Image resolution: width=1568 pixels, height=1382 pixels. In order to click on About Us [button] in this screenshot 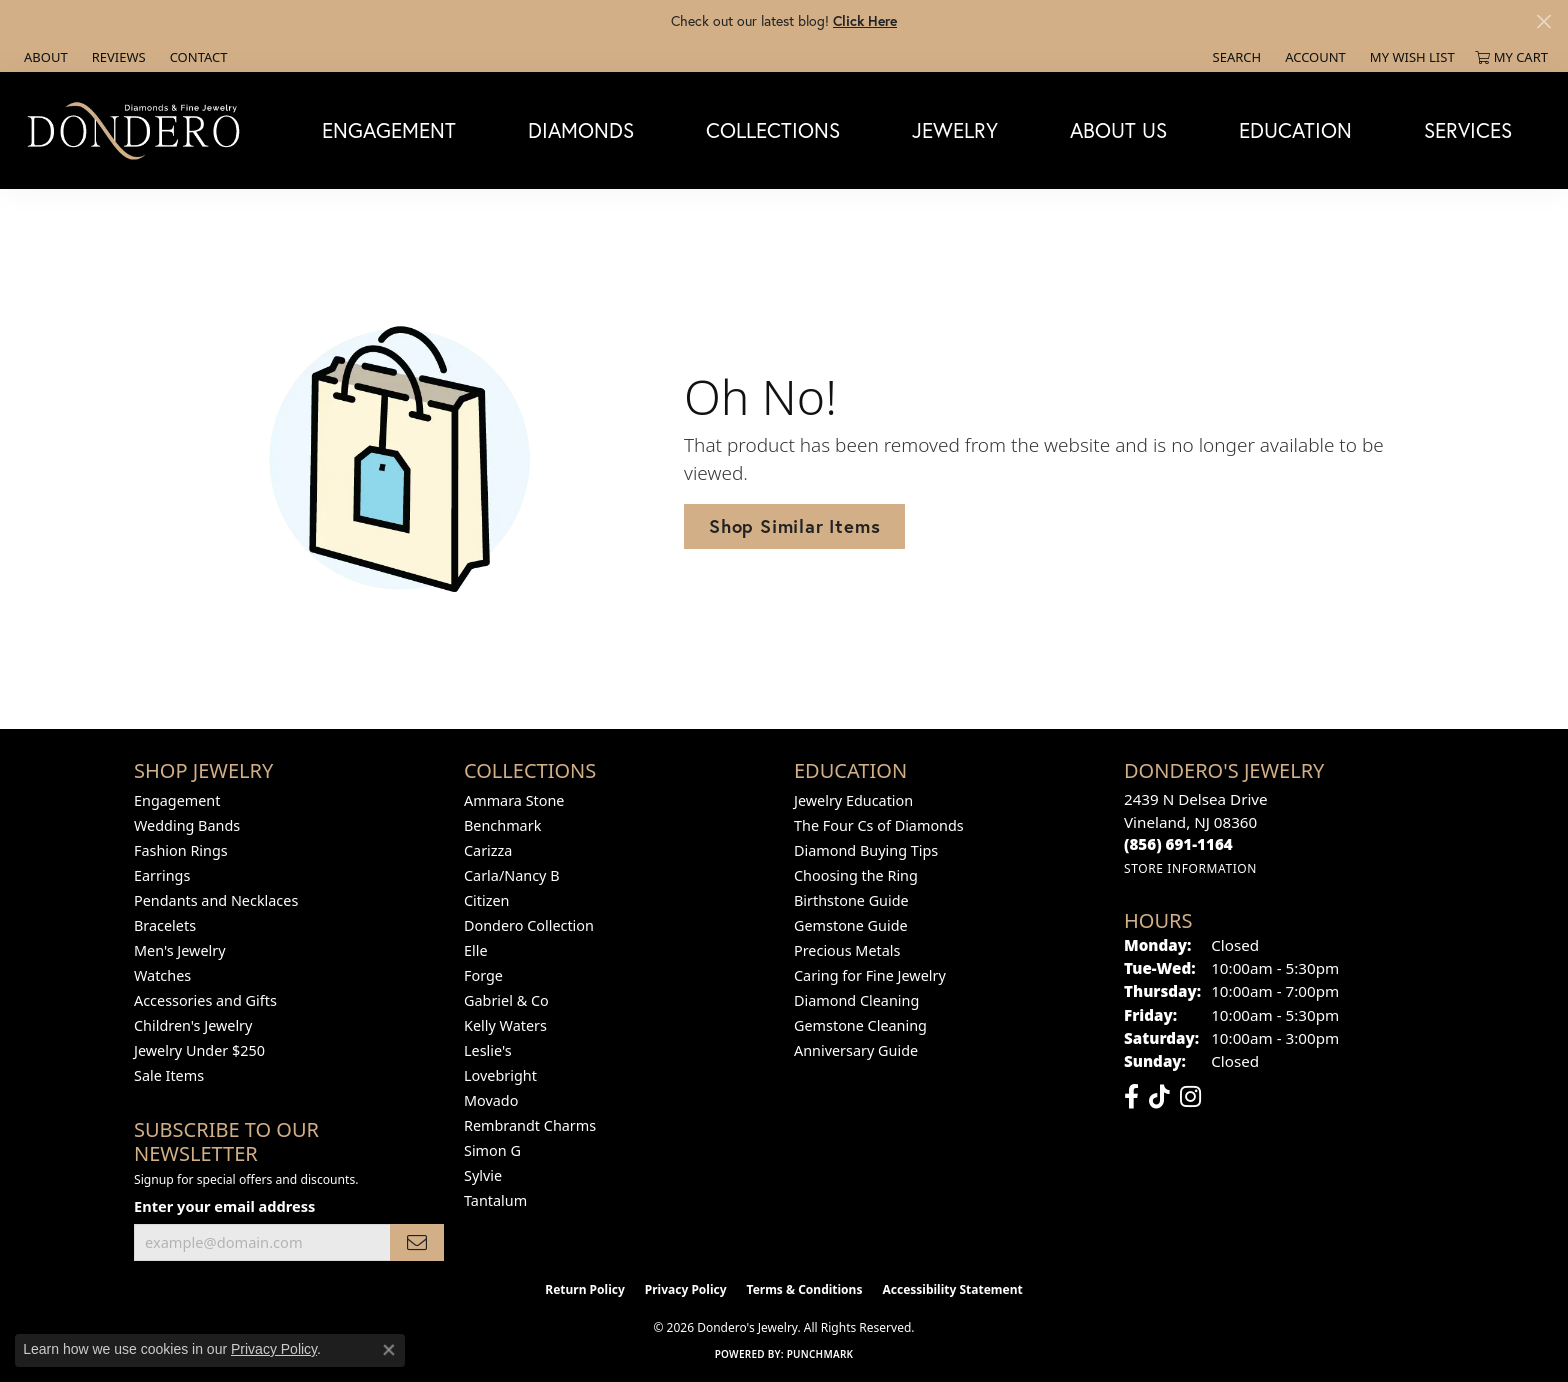, I will do `click(1118, 130)`.